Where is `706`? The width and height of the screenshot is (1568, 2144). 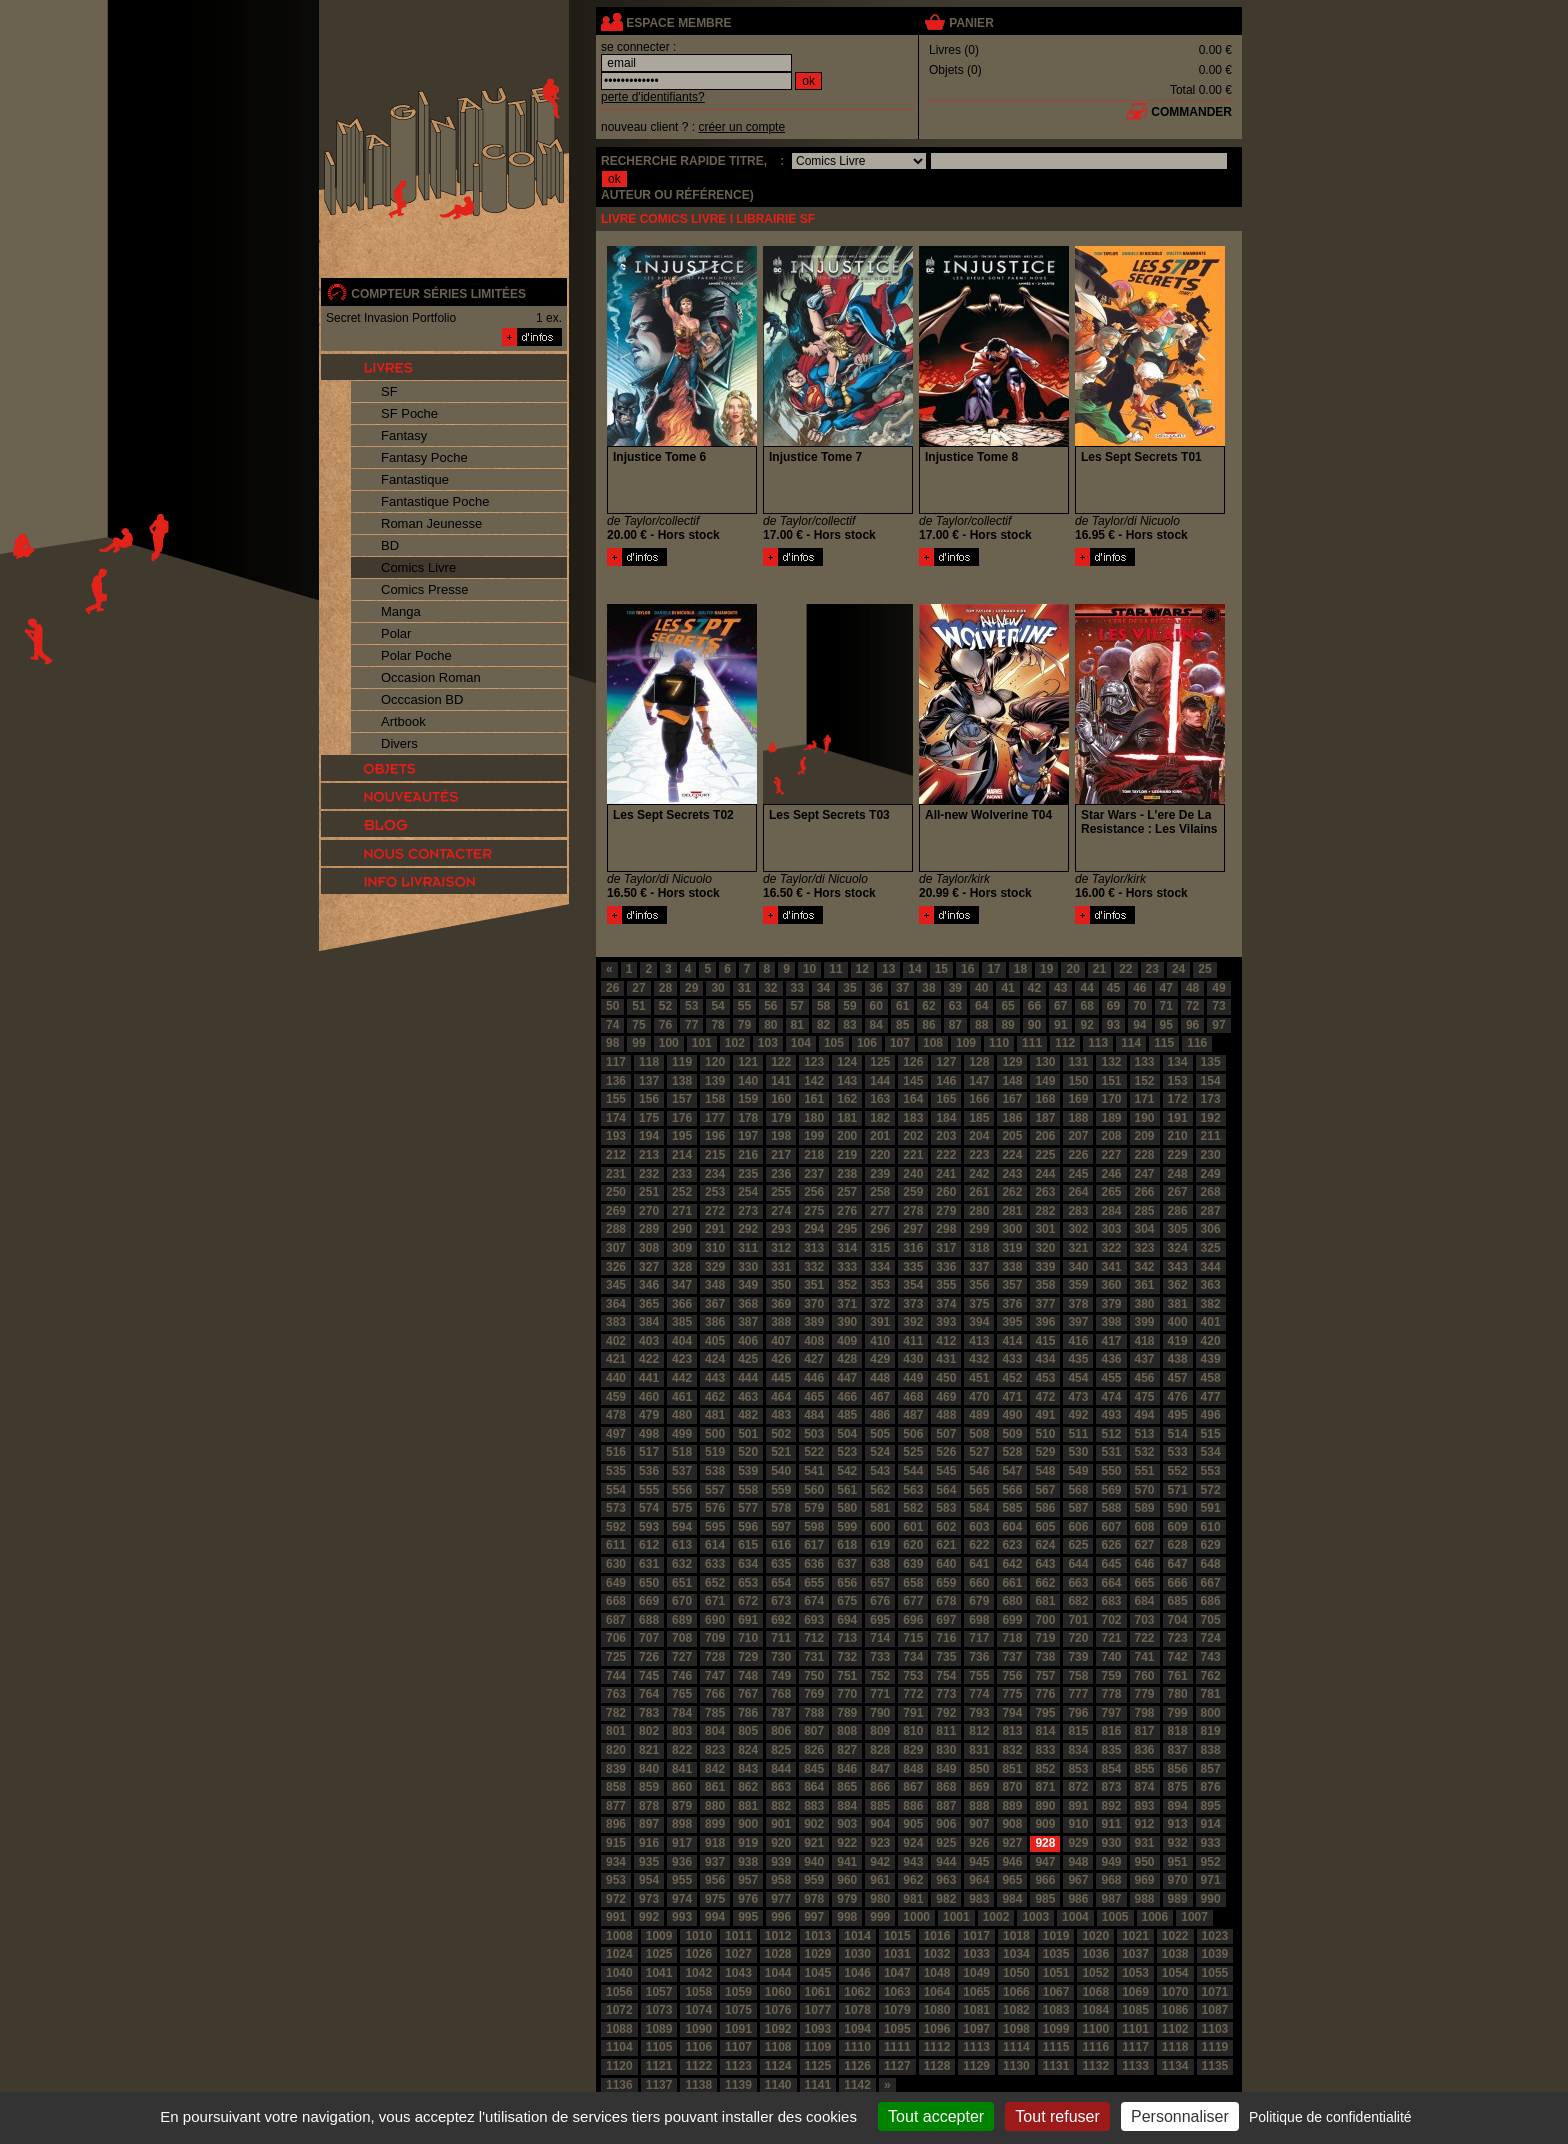
706 is located at coordinates (616, 1638).